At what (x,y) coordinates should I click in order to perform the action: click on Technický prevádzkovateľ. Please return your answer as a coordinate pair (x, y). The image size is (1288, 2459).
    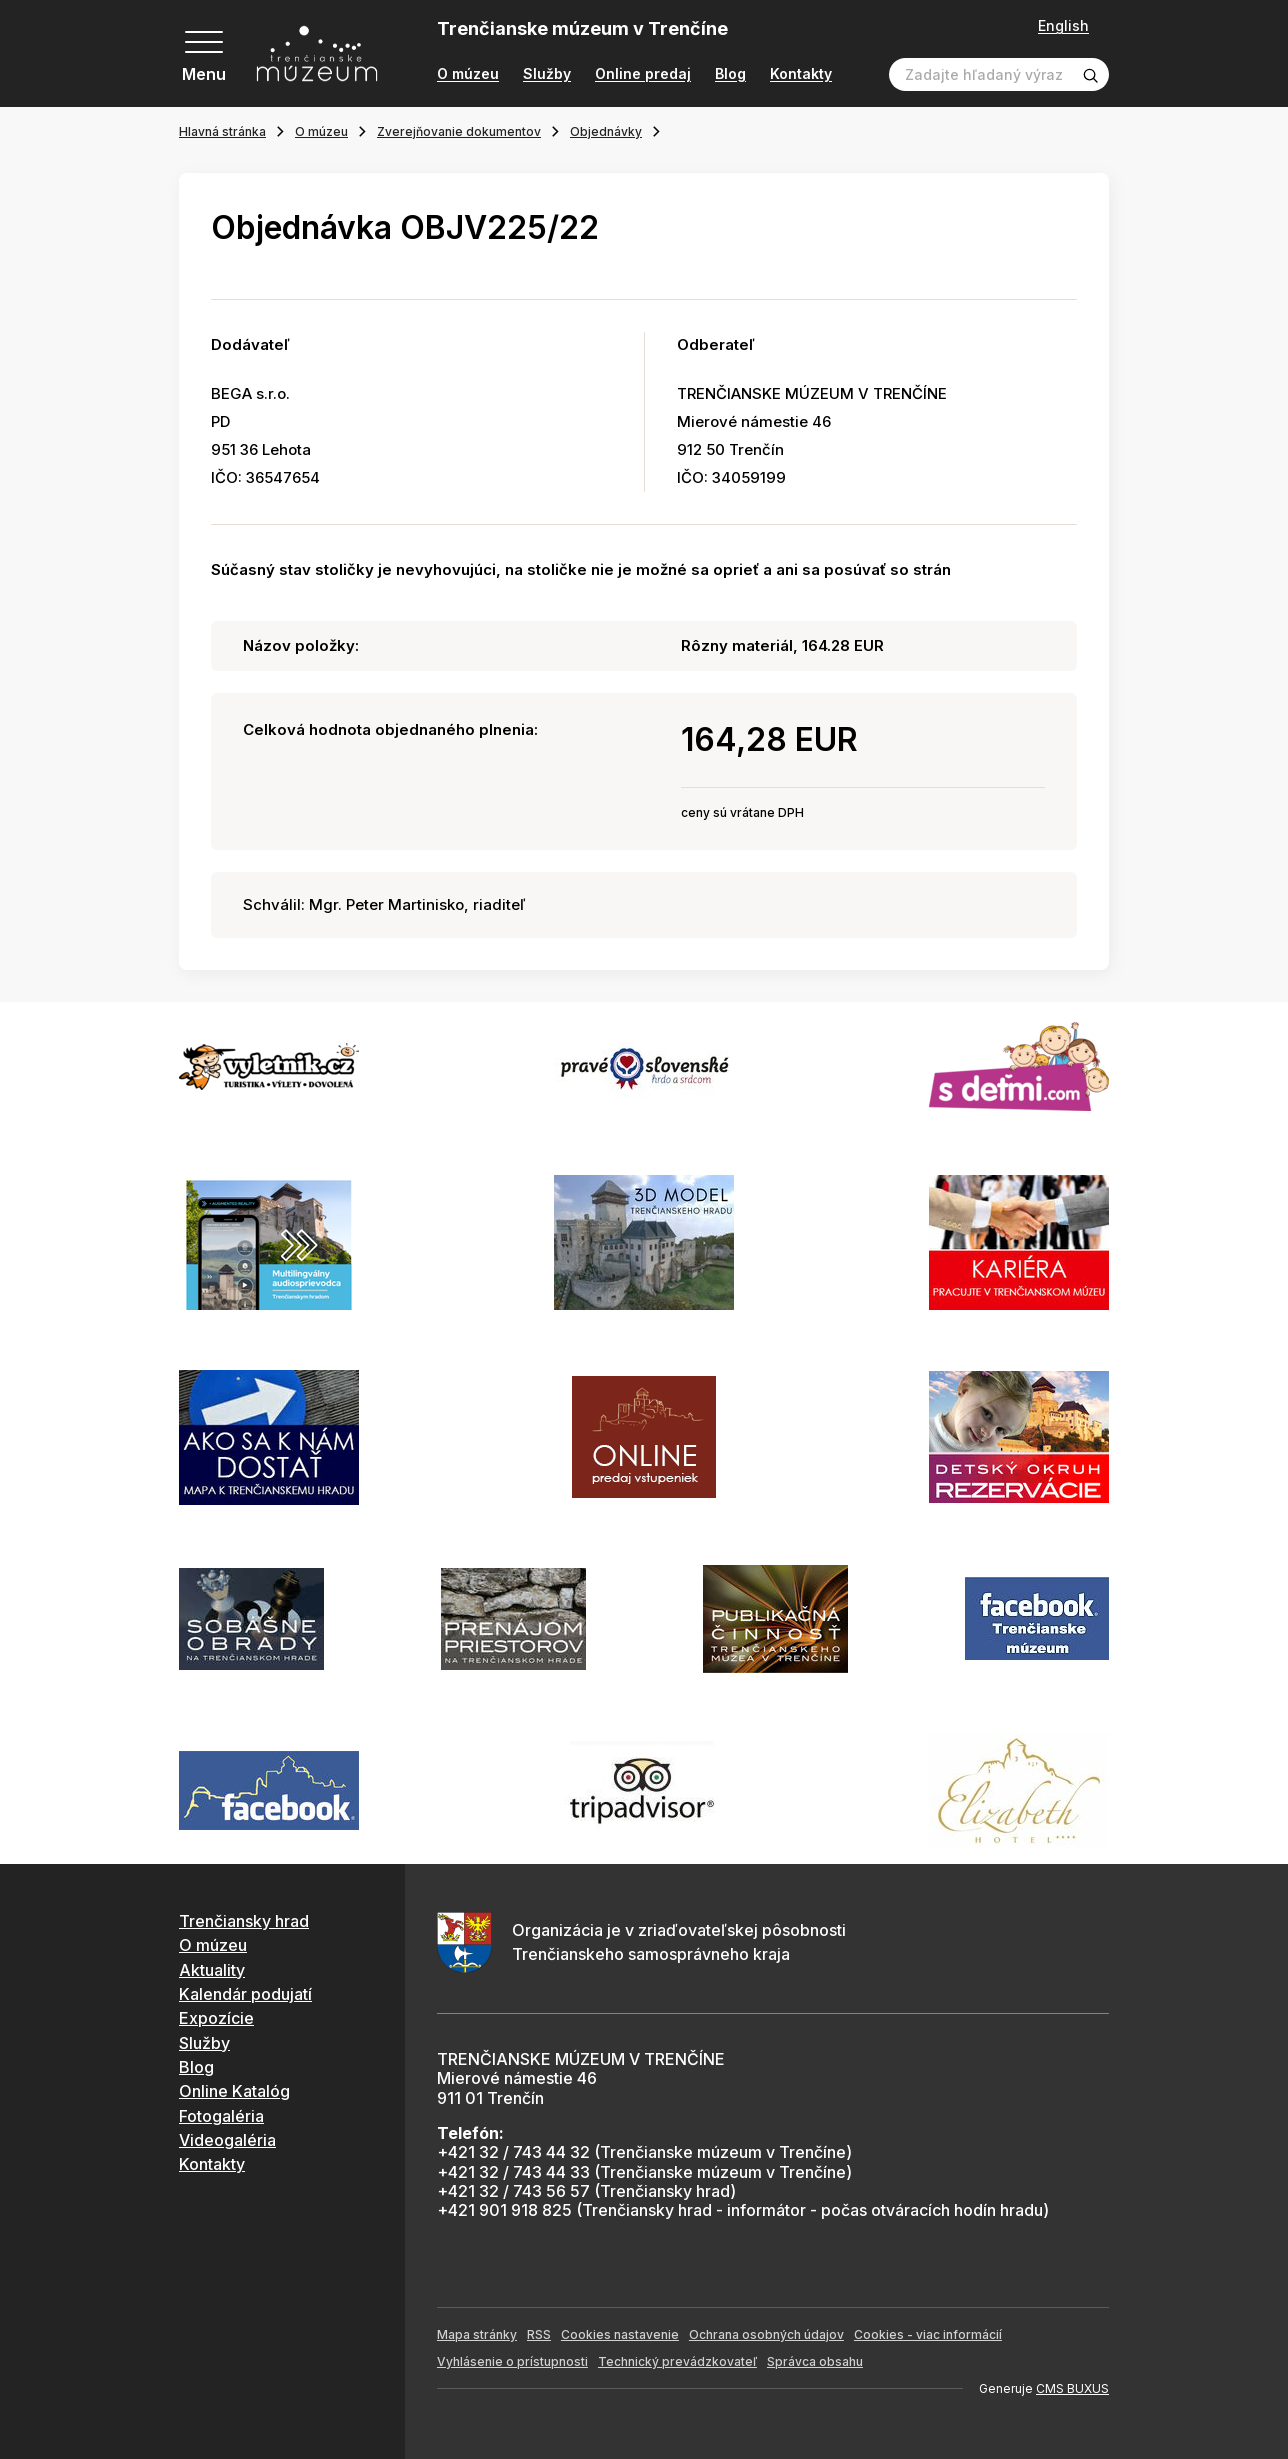
    Looking at the image, I should click on (677, 2361).